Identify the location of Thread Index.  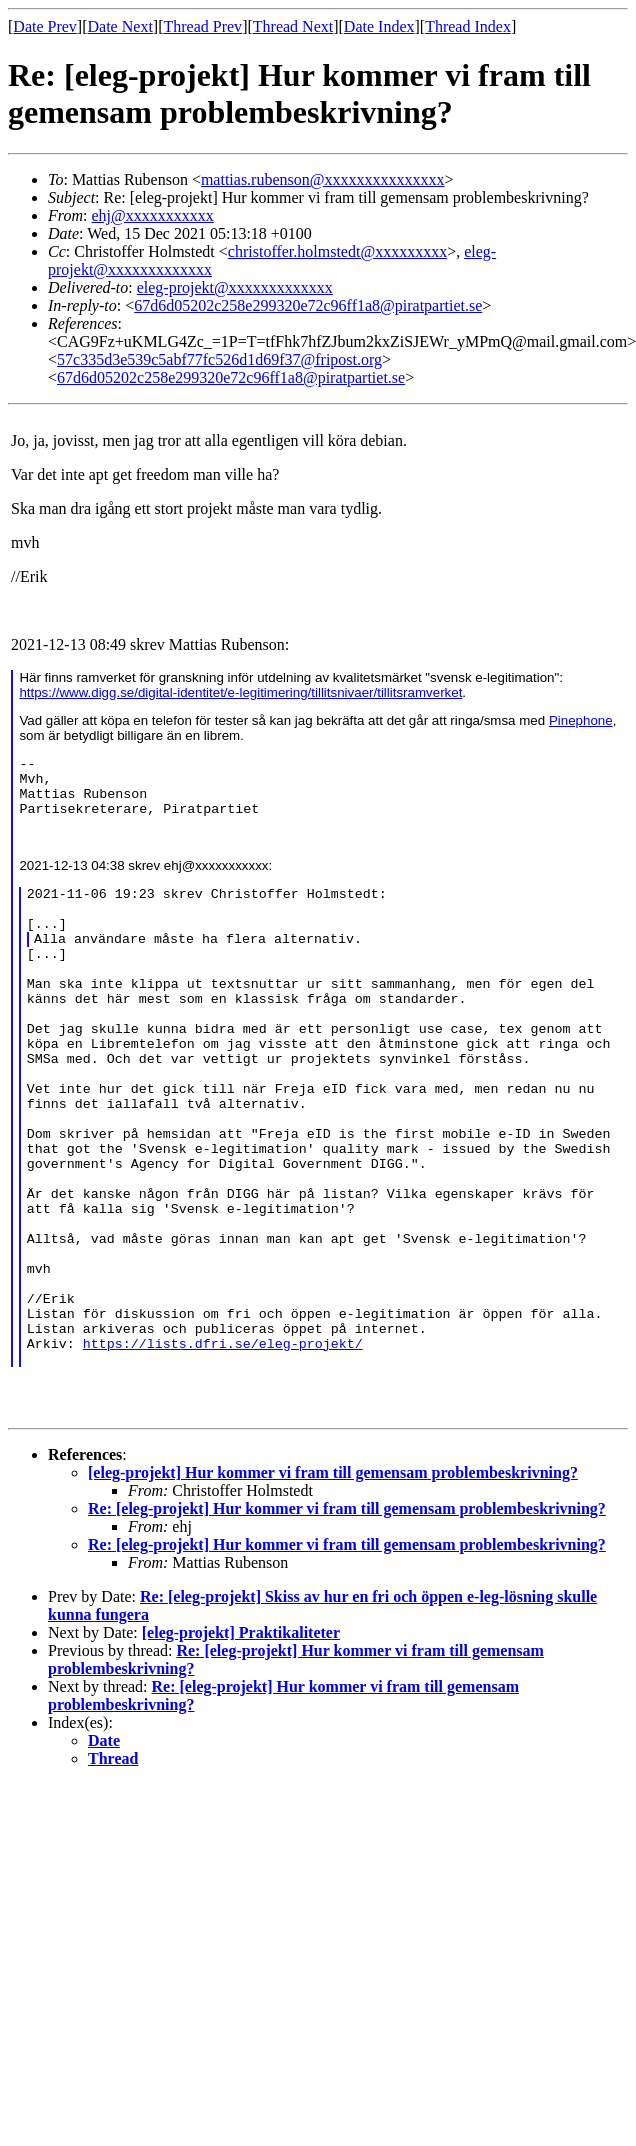
(468, 26).